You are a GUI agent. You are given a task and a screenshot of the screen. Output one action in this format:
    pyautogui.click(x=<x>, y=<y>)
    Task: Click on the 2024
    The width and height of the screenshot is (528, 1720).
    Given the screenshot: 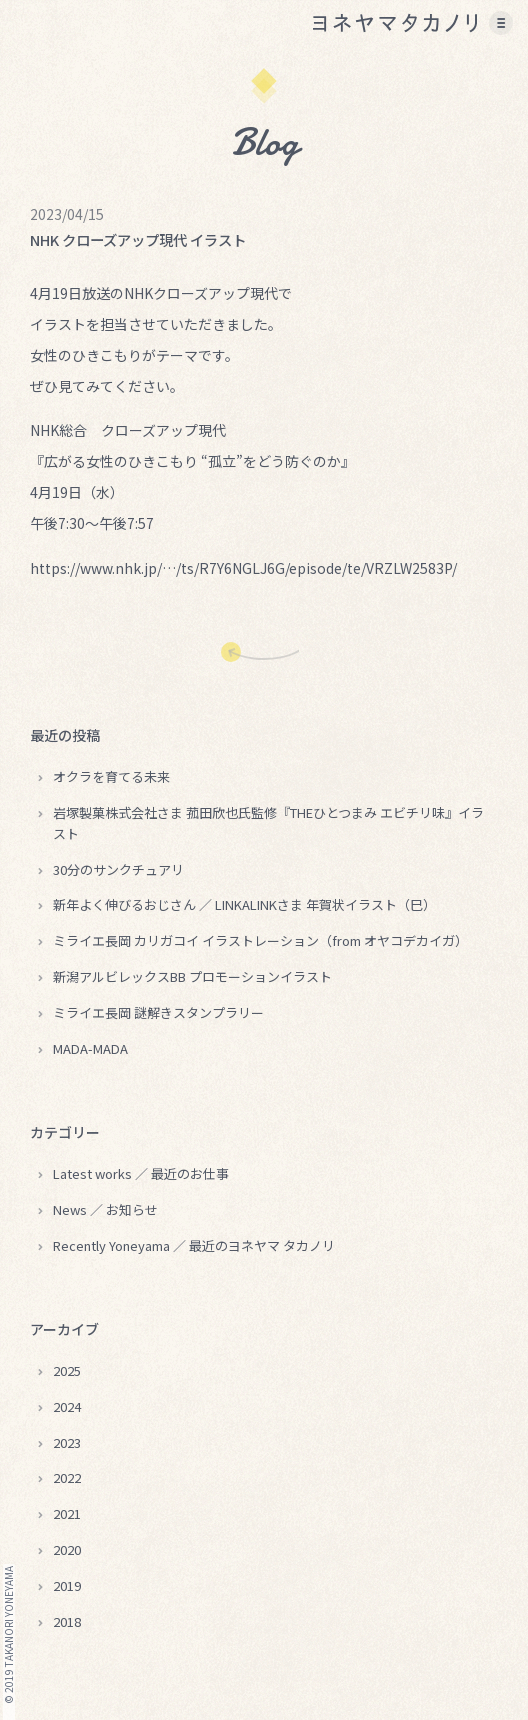 What is the action you would take?
    pyautogui.click(x=67, y=1406)
    